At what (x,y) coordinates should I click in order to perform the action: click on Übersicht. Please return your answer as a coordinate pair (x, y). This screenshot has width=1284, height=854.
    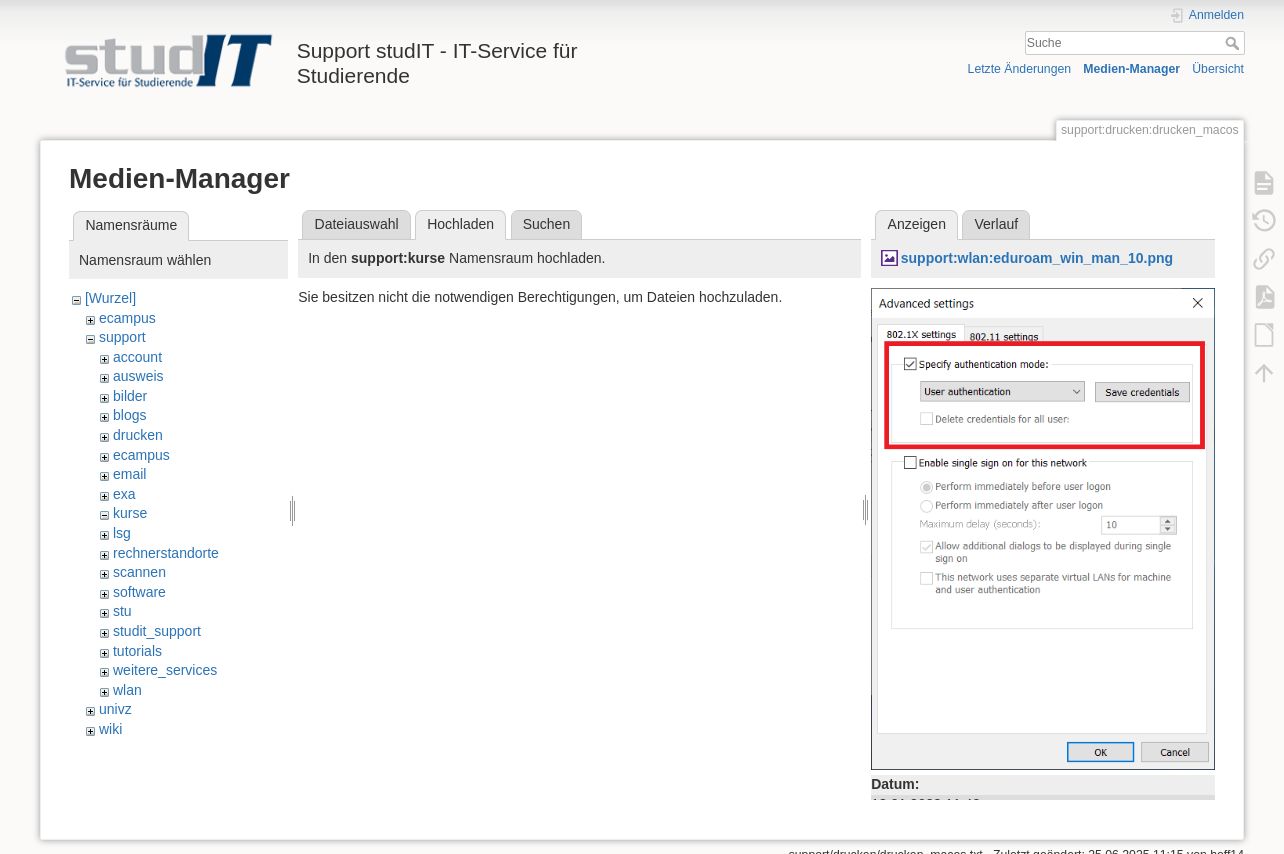
    Looking at the image, I should click on (1218, 69).